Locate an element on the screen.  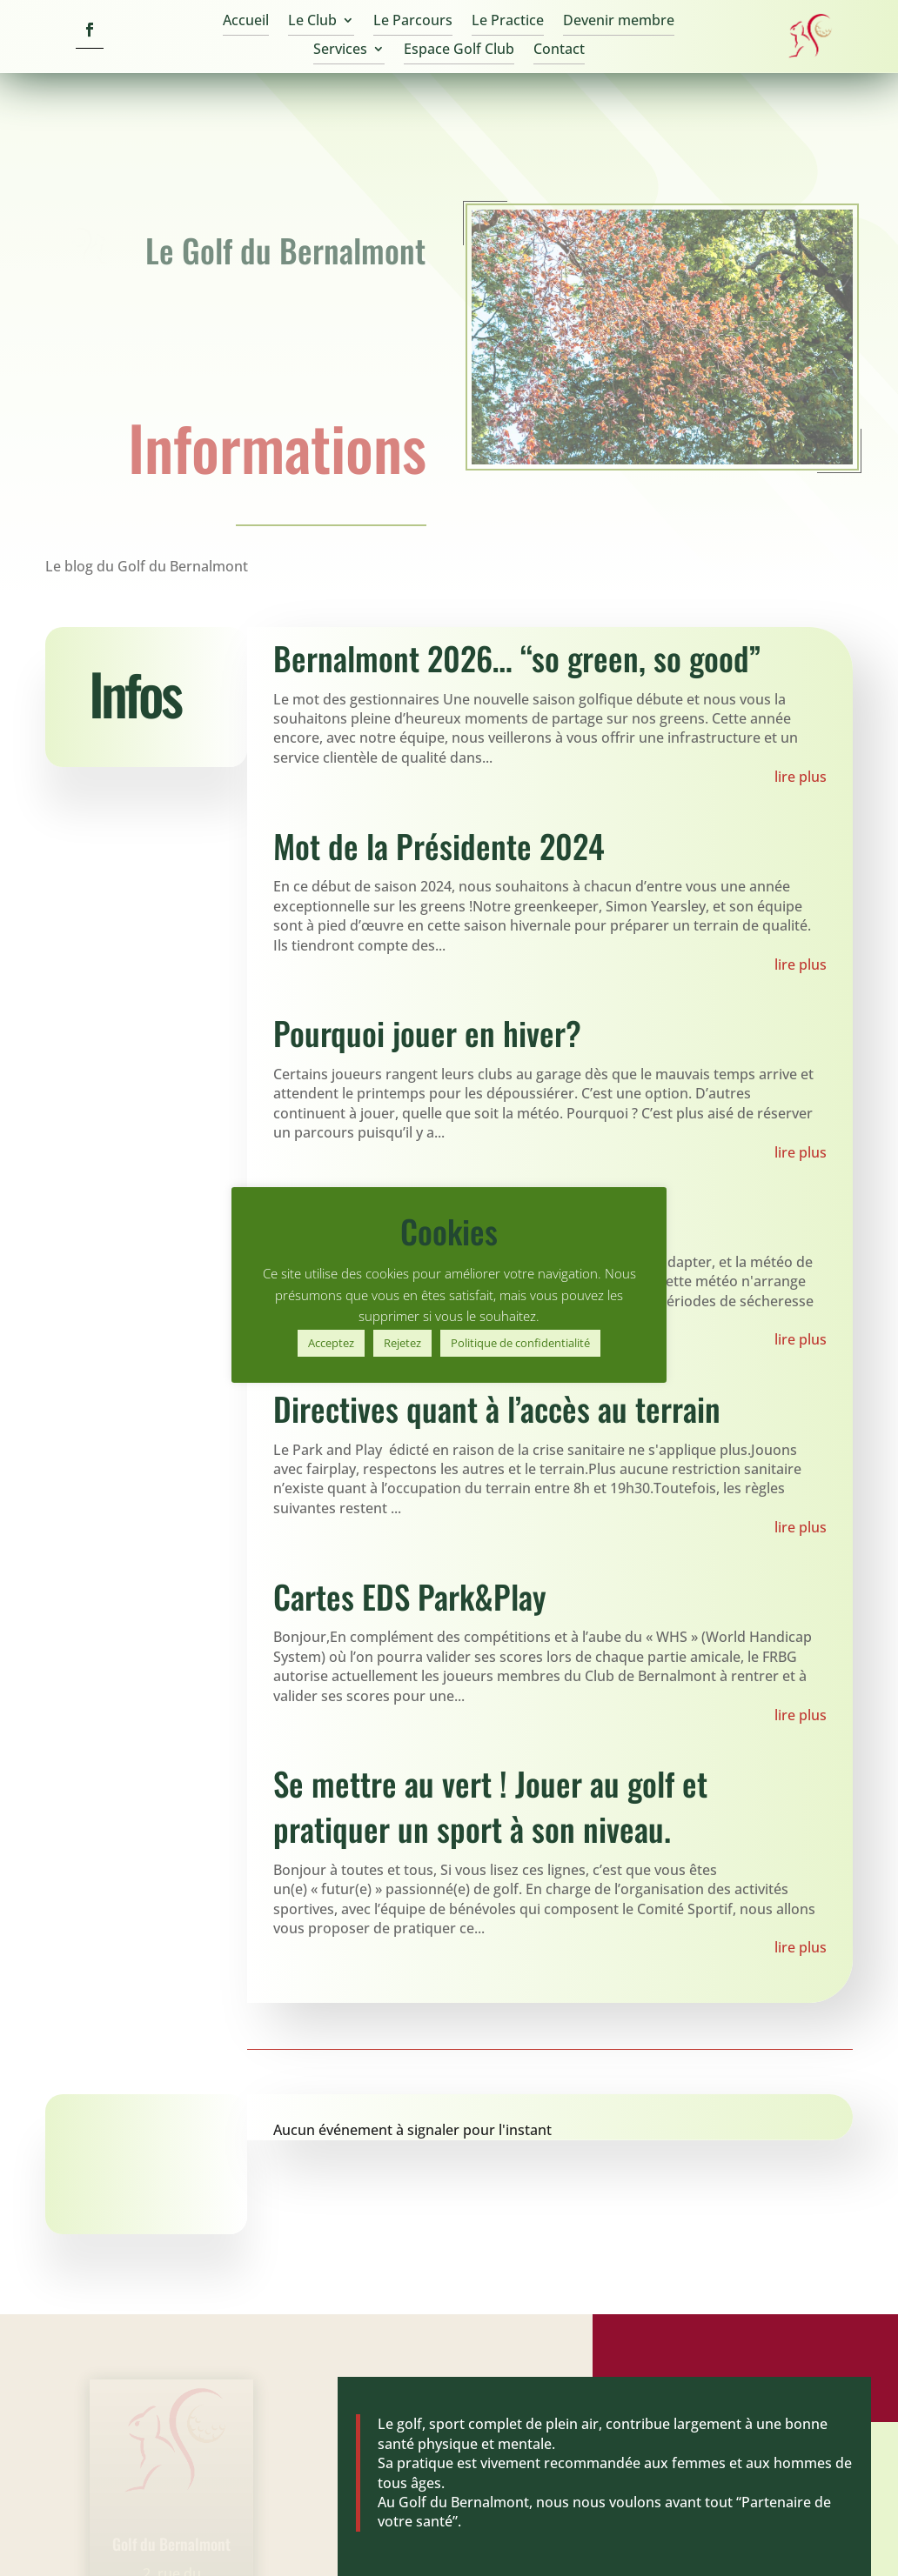
Bernalmont 2026… “so green, so good” is located at coordinates (517, 658).